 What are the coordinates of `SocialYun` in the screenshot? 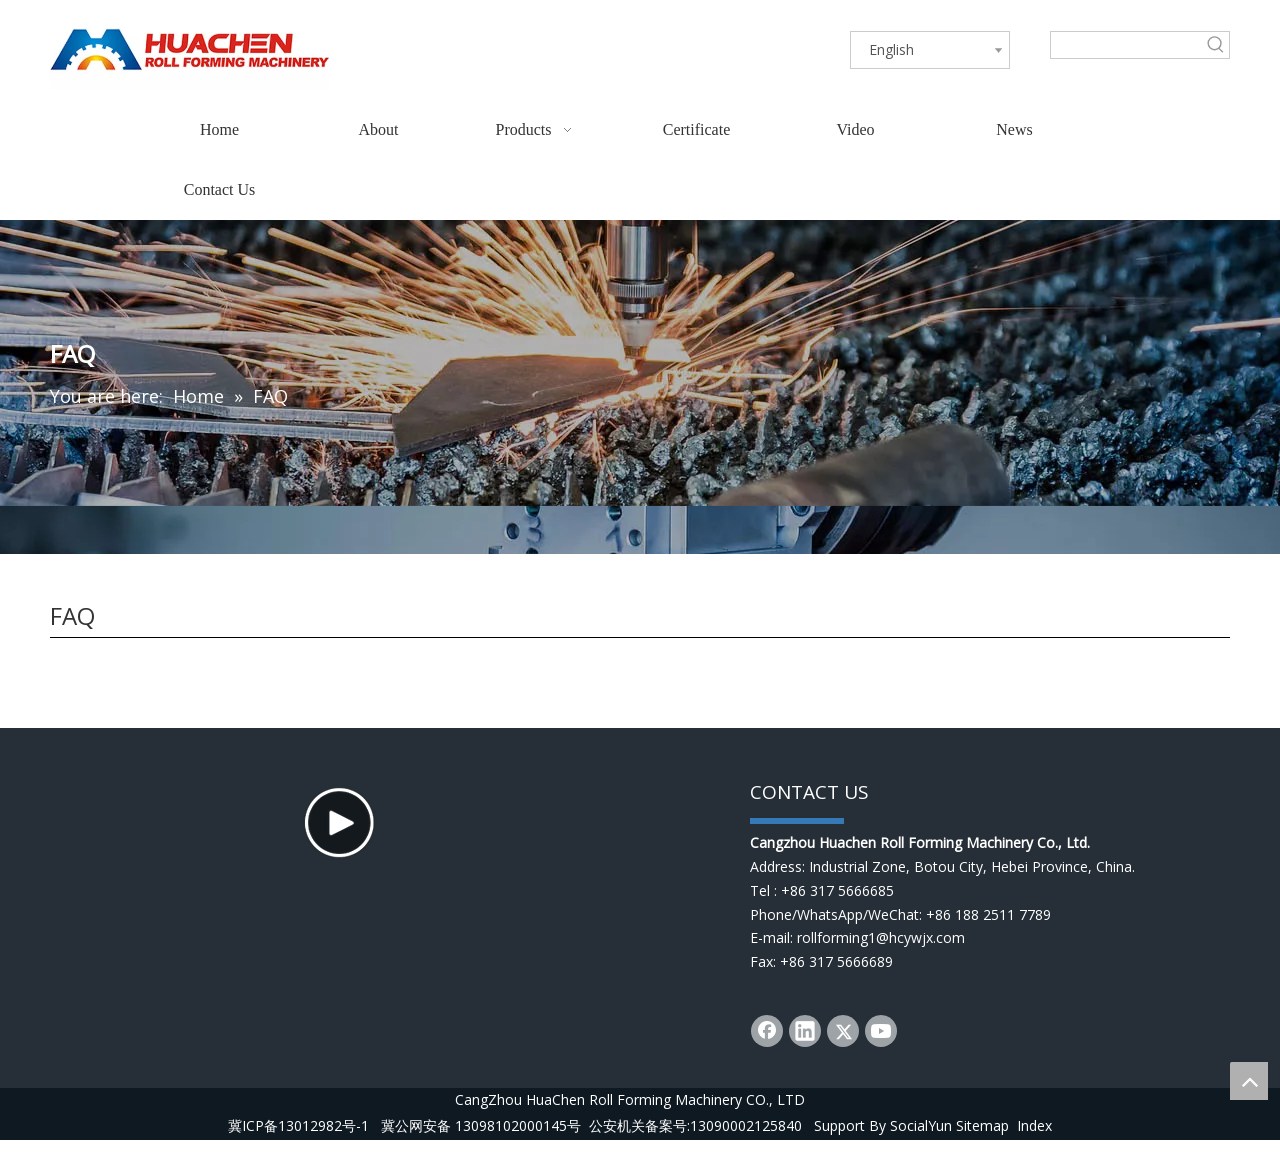 It's located at (921, 1141).